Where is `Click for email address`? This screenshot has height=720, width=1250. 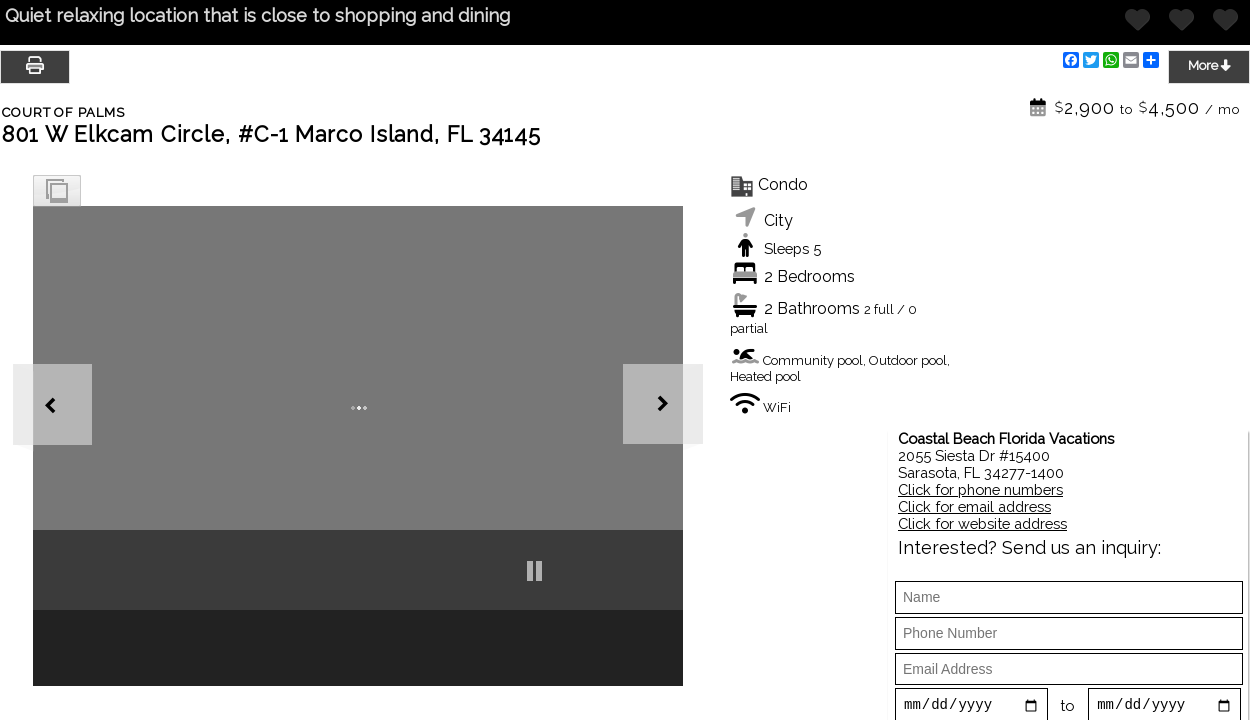 Click for email address is located at coordinates (974, 506).